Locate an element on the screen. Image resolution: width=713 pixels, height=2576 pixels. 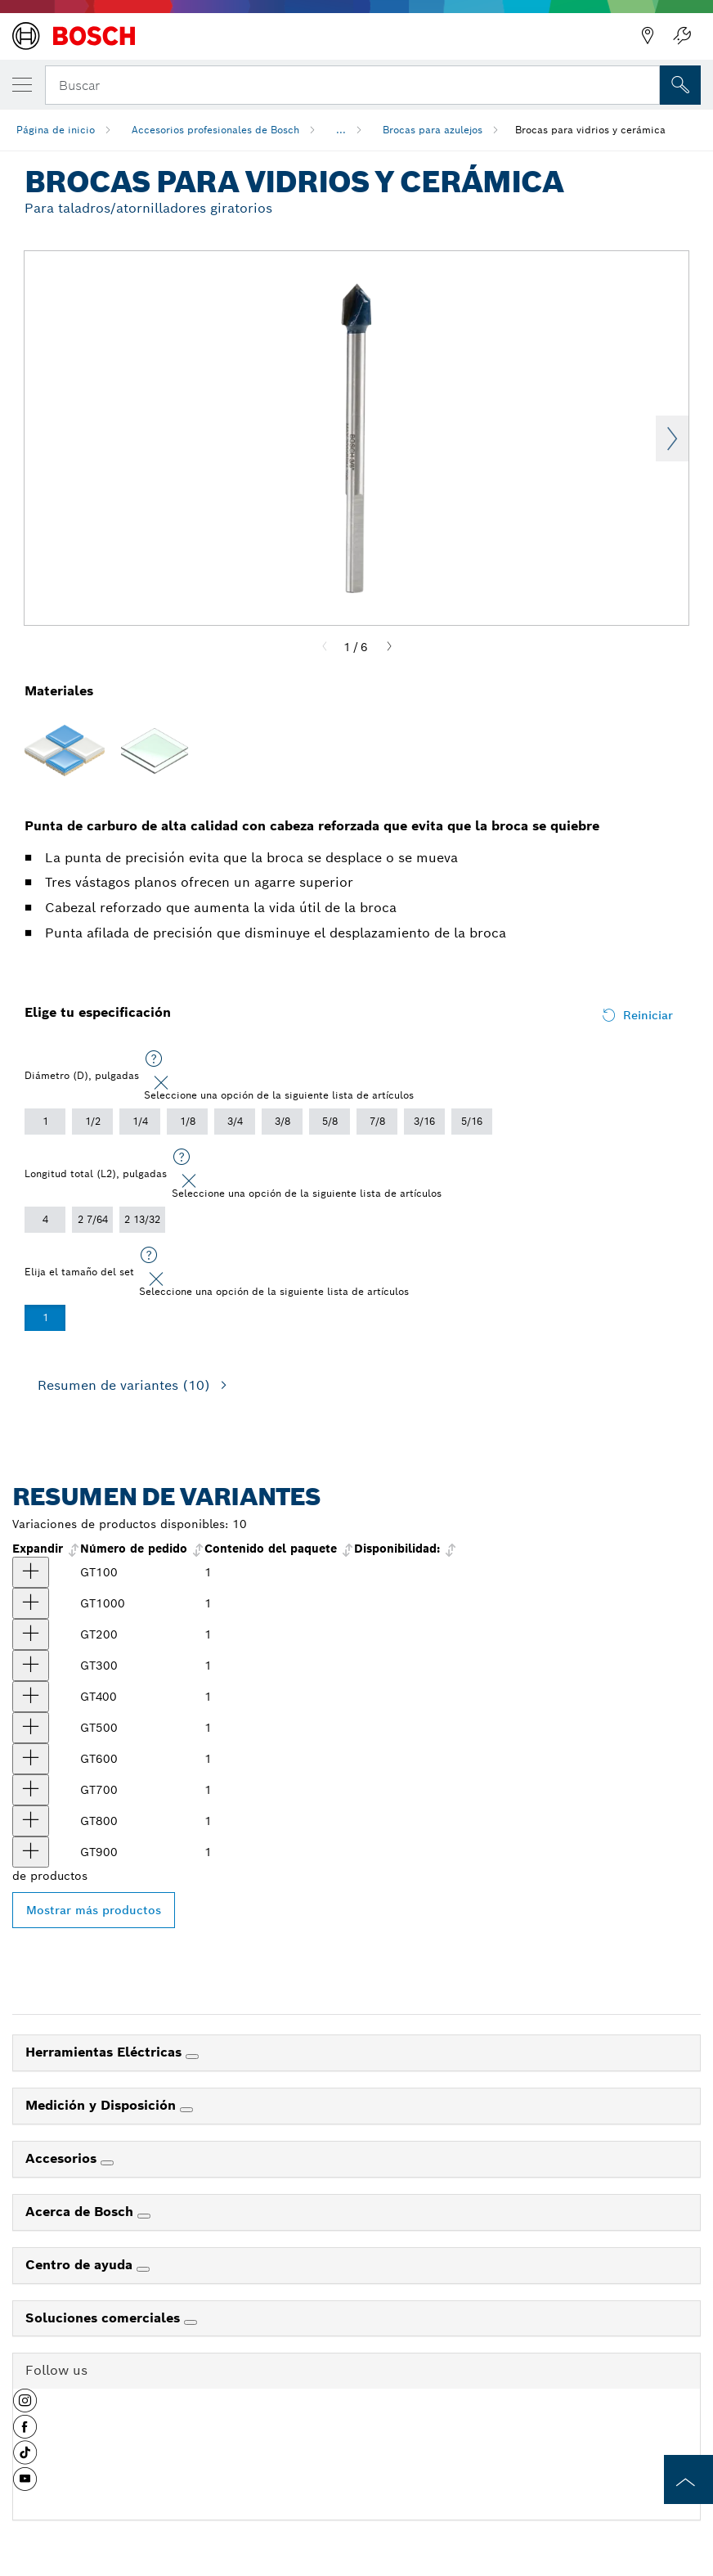
[Medición y Disposición] is located at coordinates (186, 2109).